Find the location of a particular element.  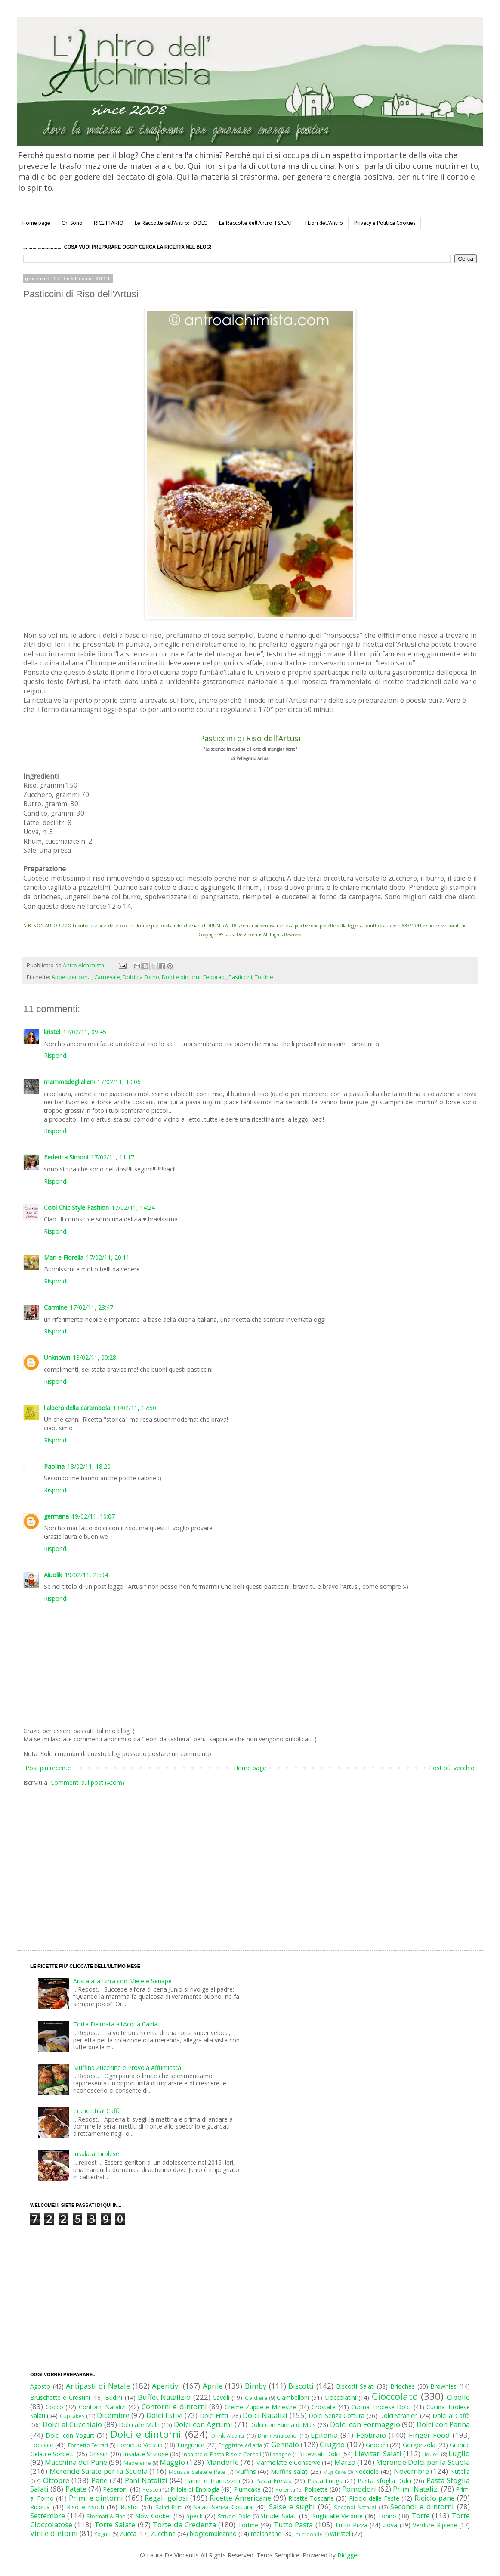

Yogurt is located at coordinates (102, 2534).